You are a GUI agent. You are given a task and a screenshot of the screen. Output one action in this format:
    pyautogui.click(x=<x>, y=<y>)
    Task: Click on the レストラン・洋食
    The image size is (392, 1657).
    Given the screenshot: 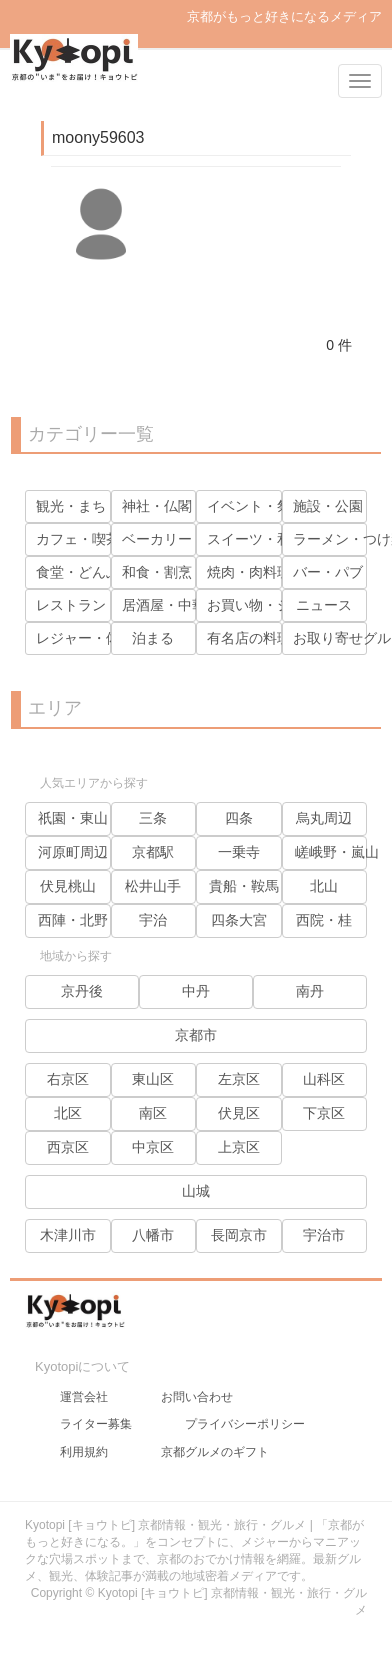 What is the action you would take?
    pyautogui.click(x=92, y=605)
    